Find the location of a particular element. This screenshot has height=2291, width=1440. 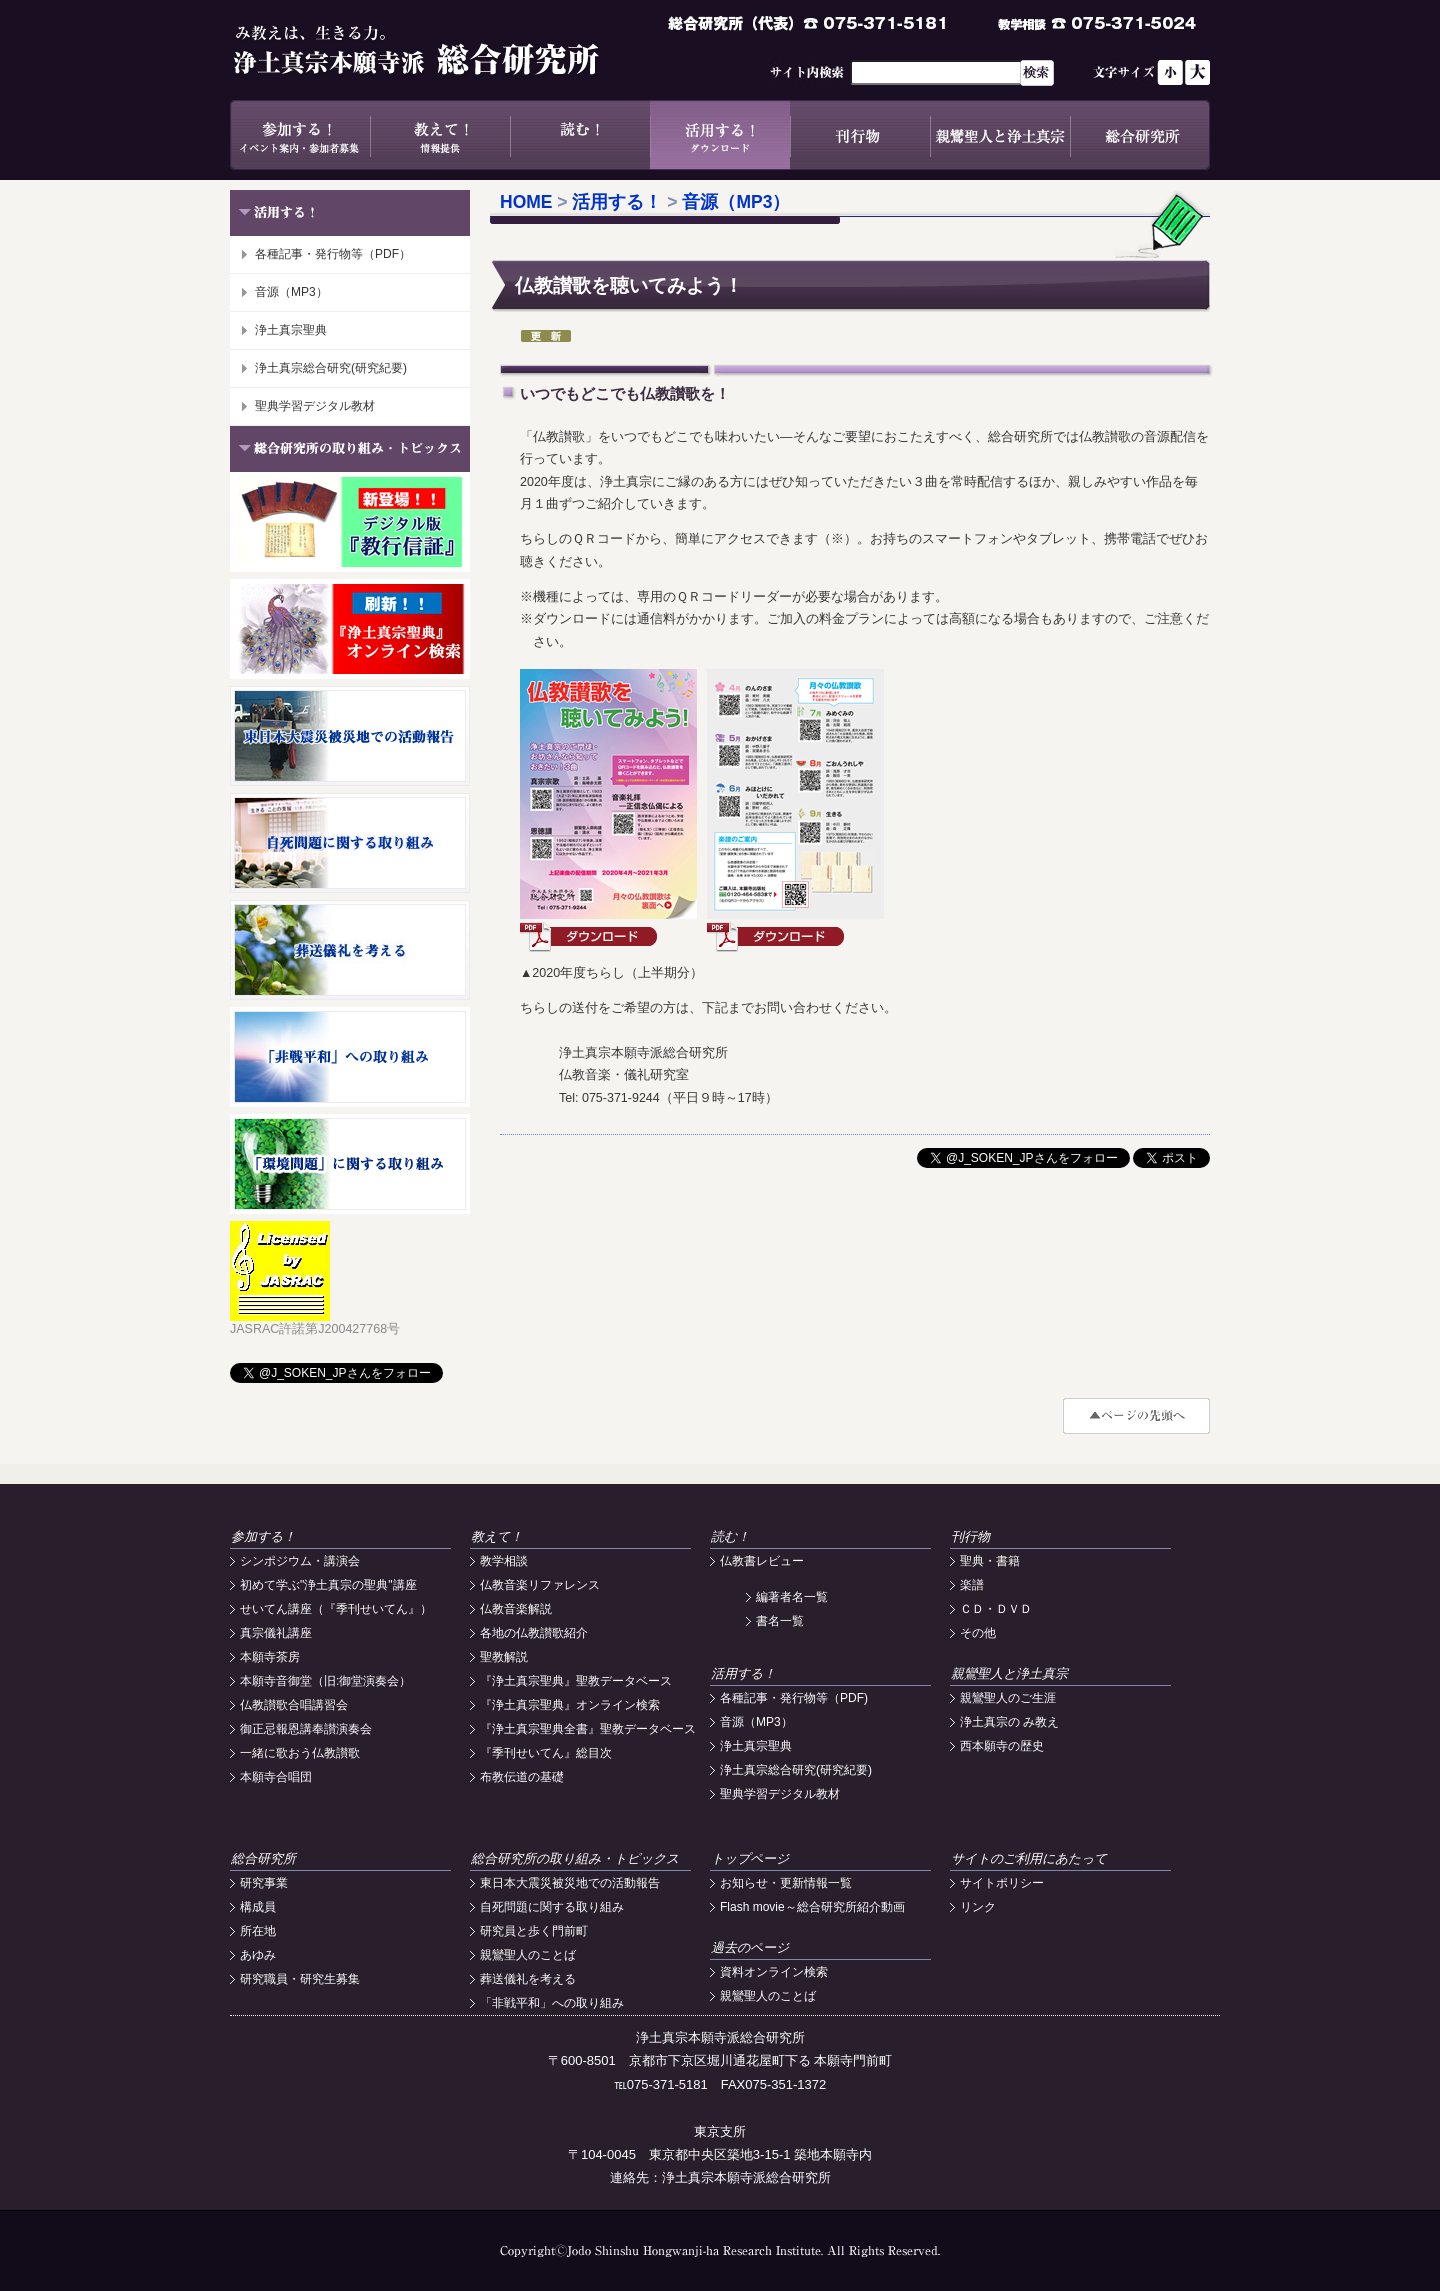

各種記事・発行物等（PDF) is located at coordinates (794, 1698).